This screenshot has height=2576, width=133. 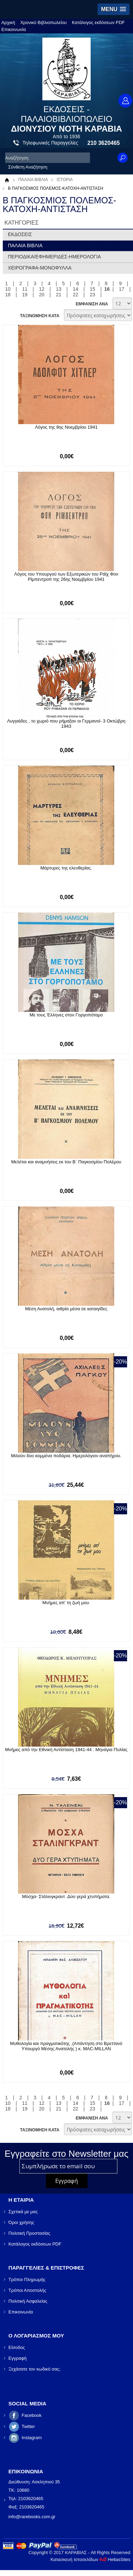 What do you see at coordinates (66, 868) in the screenshot?
I see `Μάρτυρες της ελευθερίας.` at bounding box center [66, 868].